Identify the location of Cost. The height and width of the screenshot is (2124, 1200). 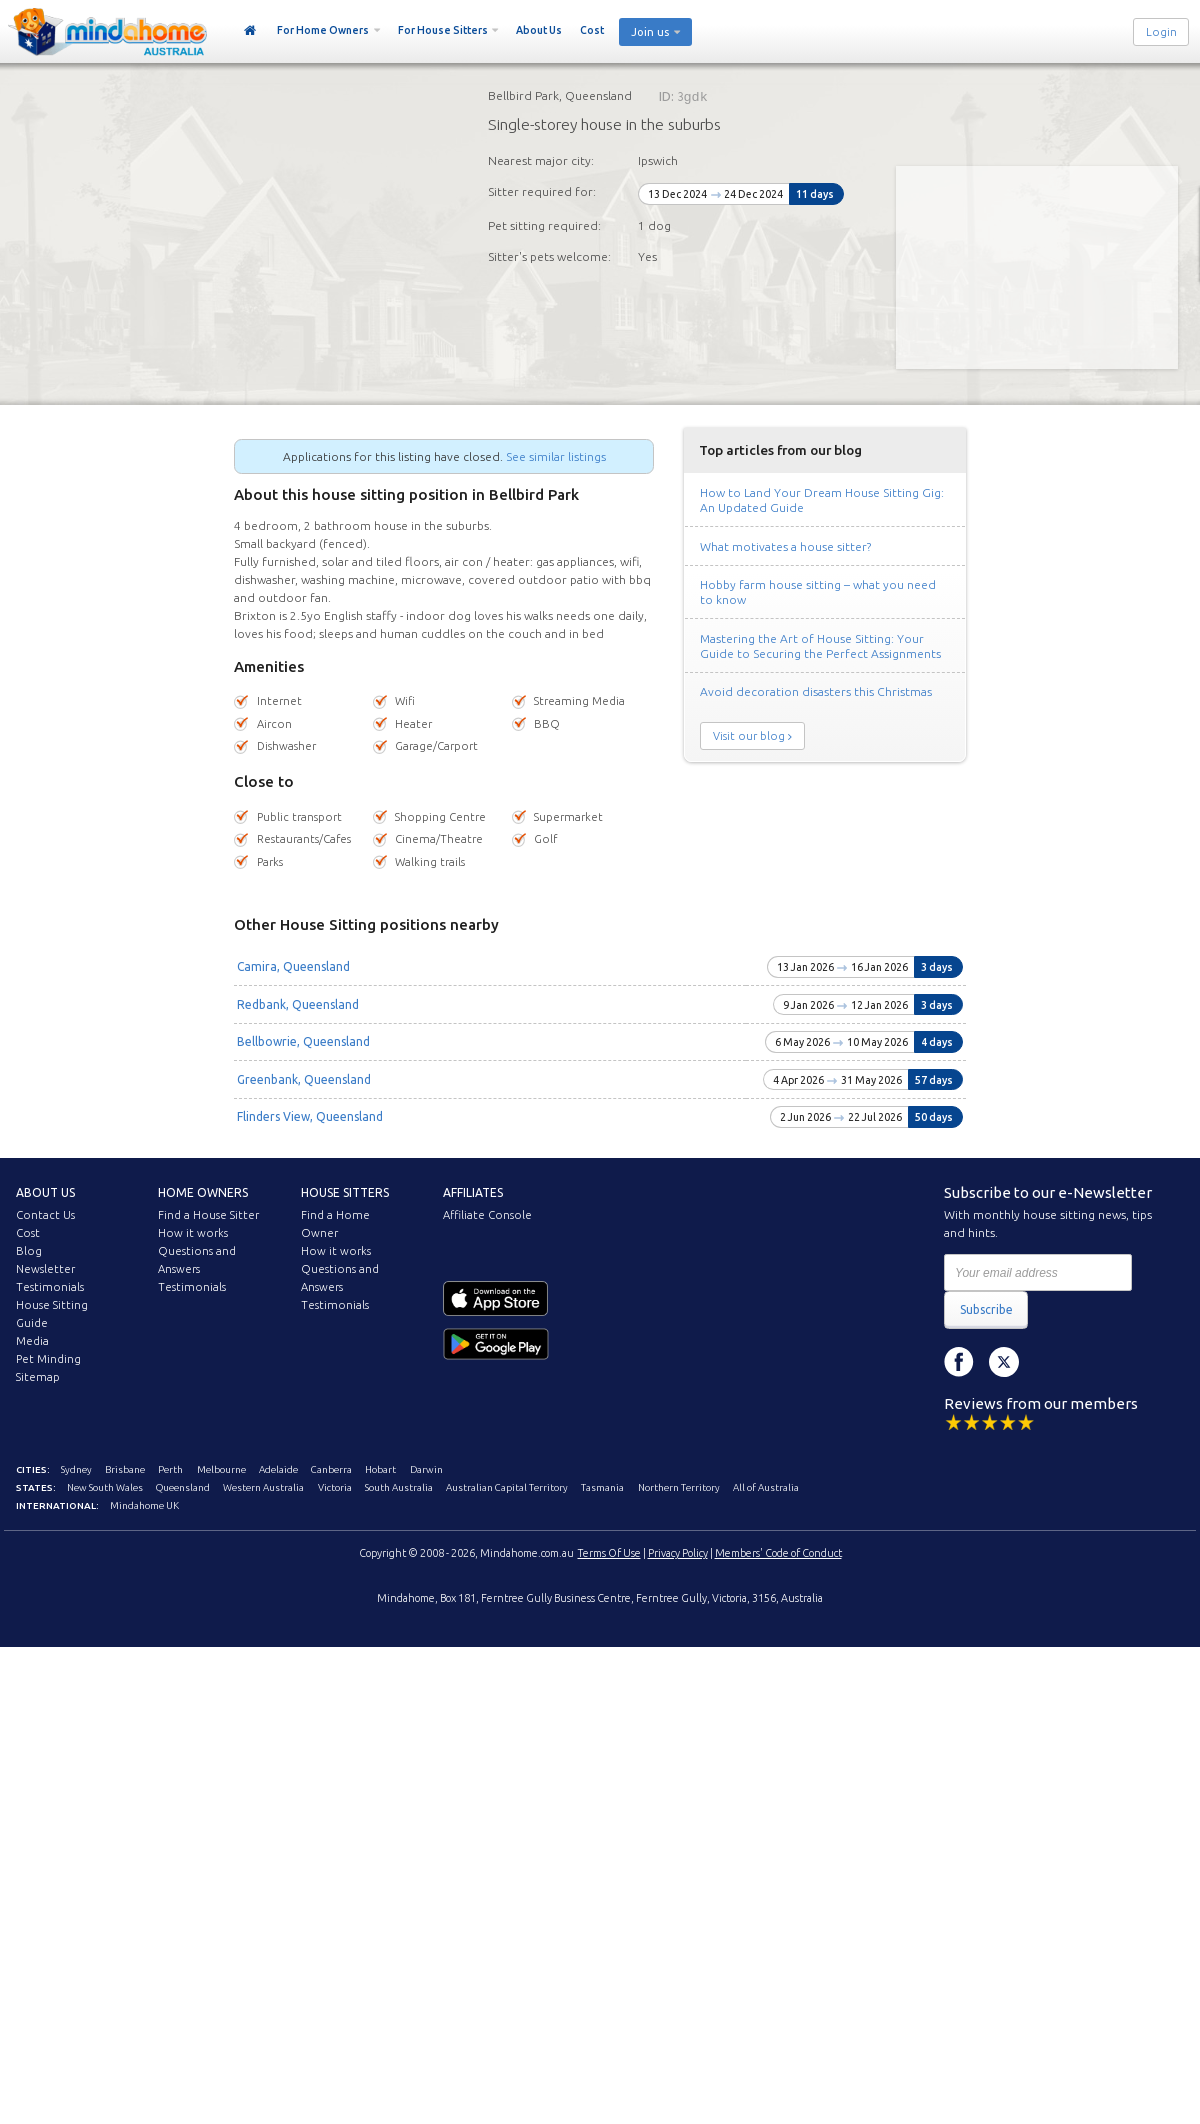
(592, 30).